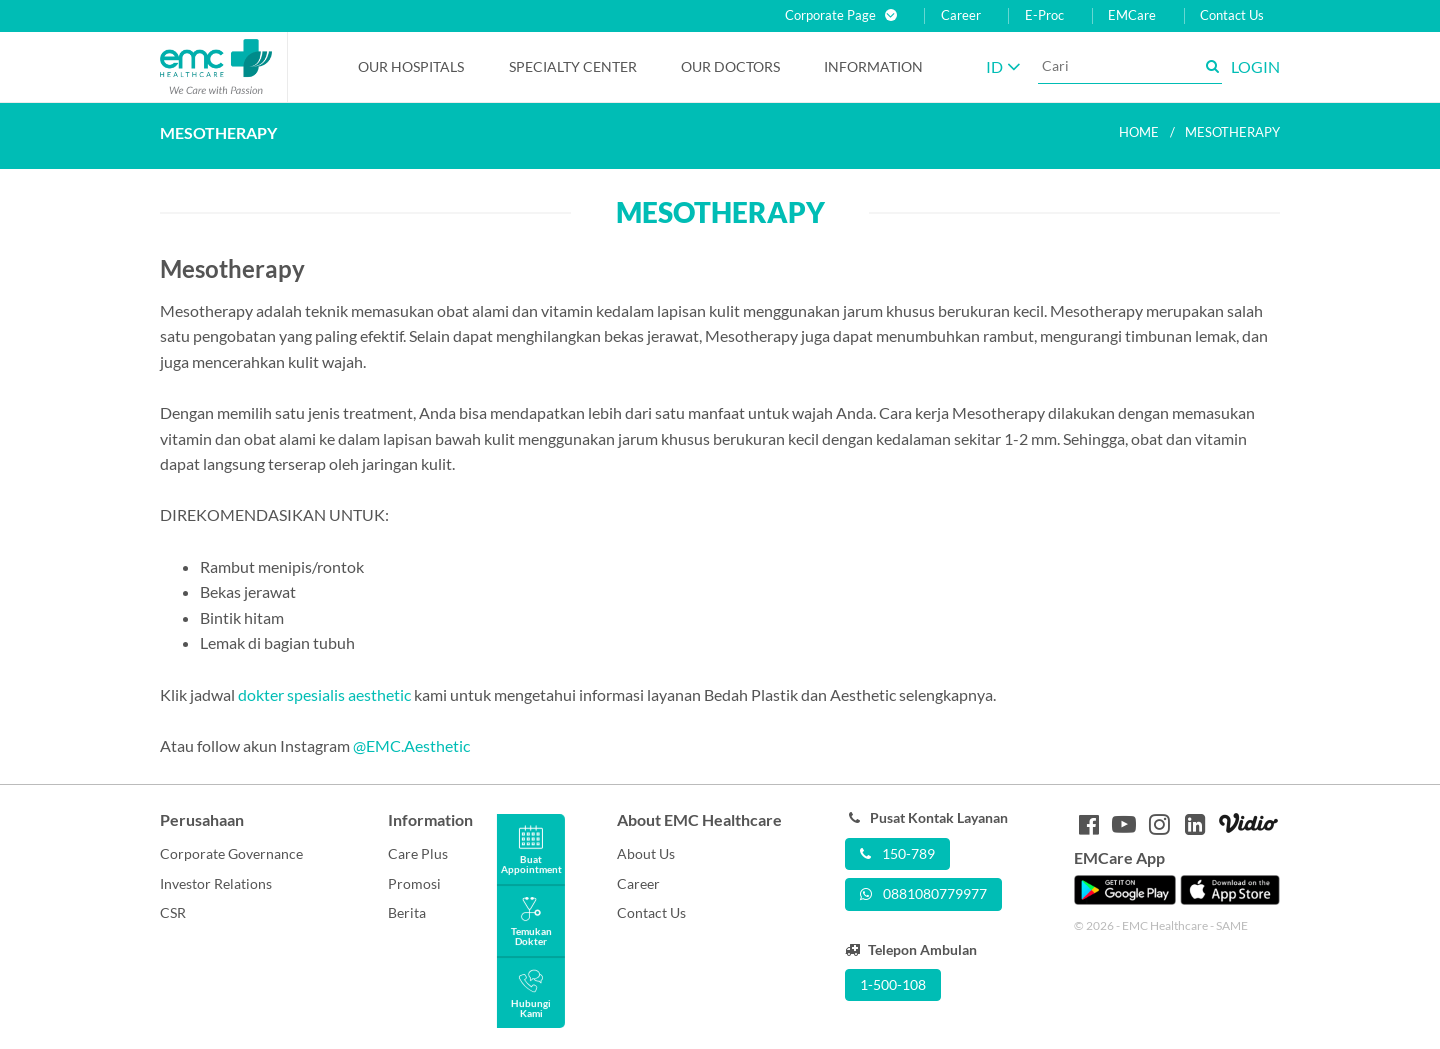 The image size is (1440, 1049). Describe the element at coordinates (407, 912) in the screenshot. I see `Berita` at that location.